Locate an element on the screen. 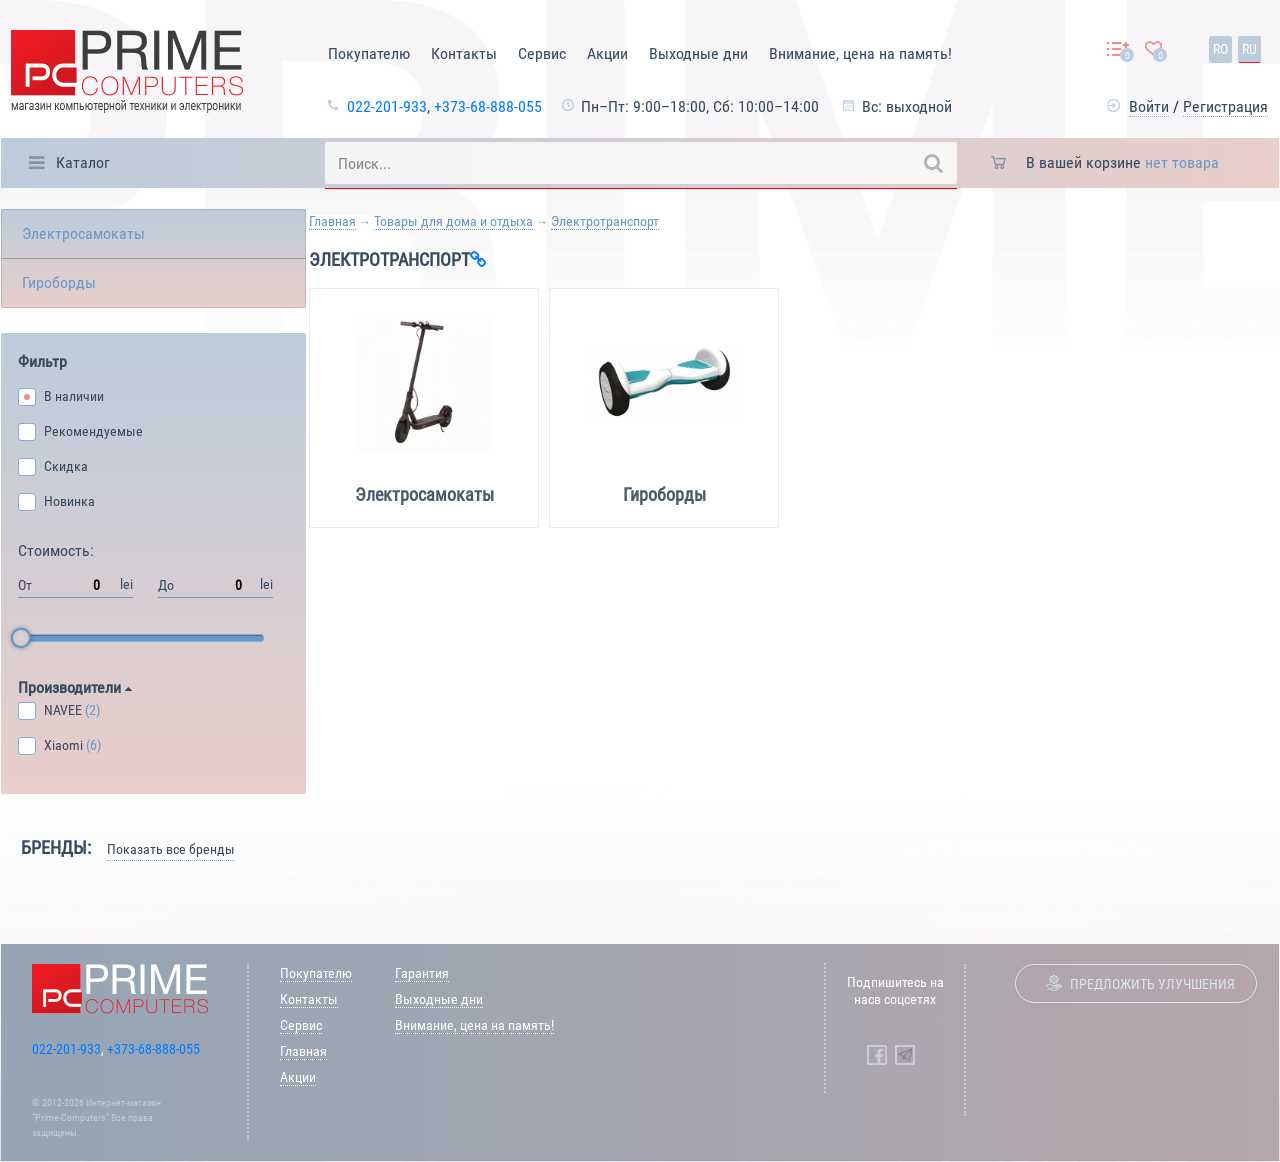 Image resolution: width=1280 pixels, height=1162 pixels. Производители is located at coordinates (75, 687).